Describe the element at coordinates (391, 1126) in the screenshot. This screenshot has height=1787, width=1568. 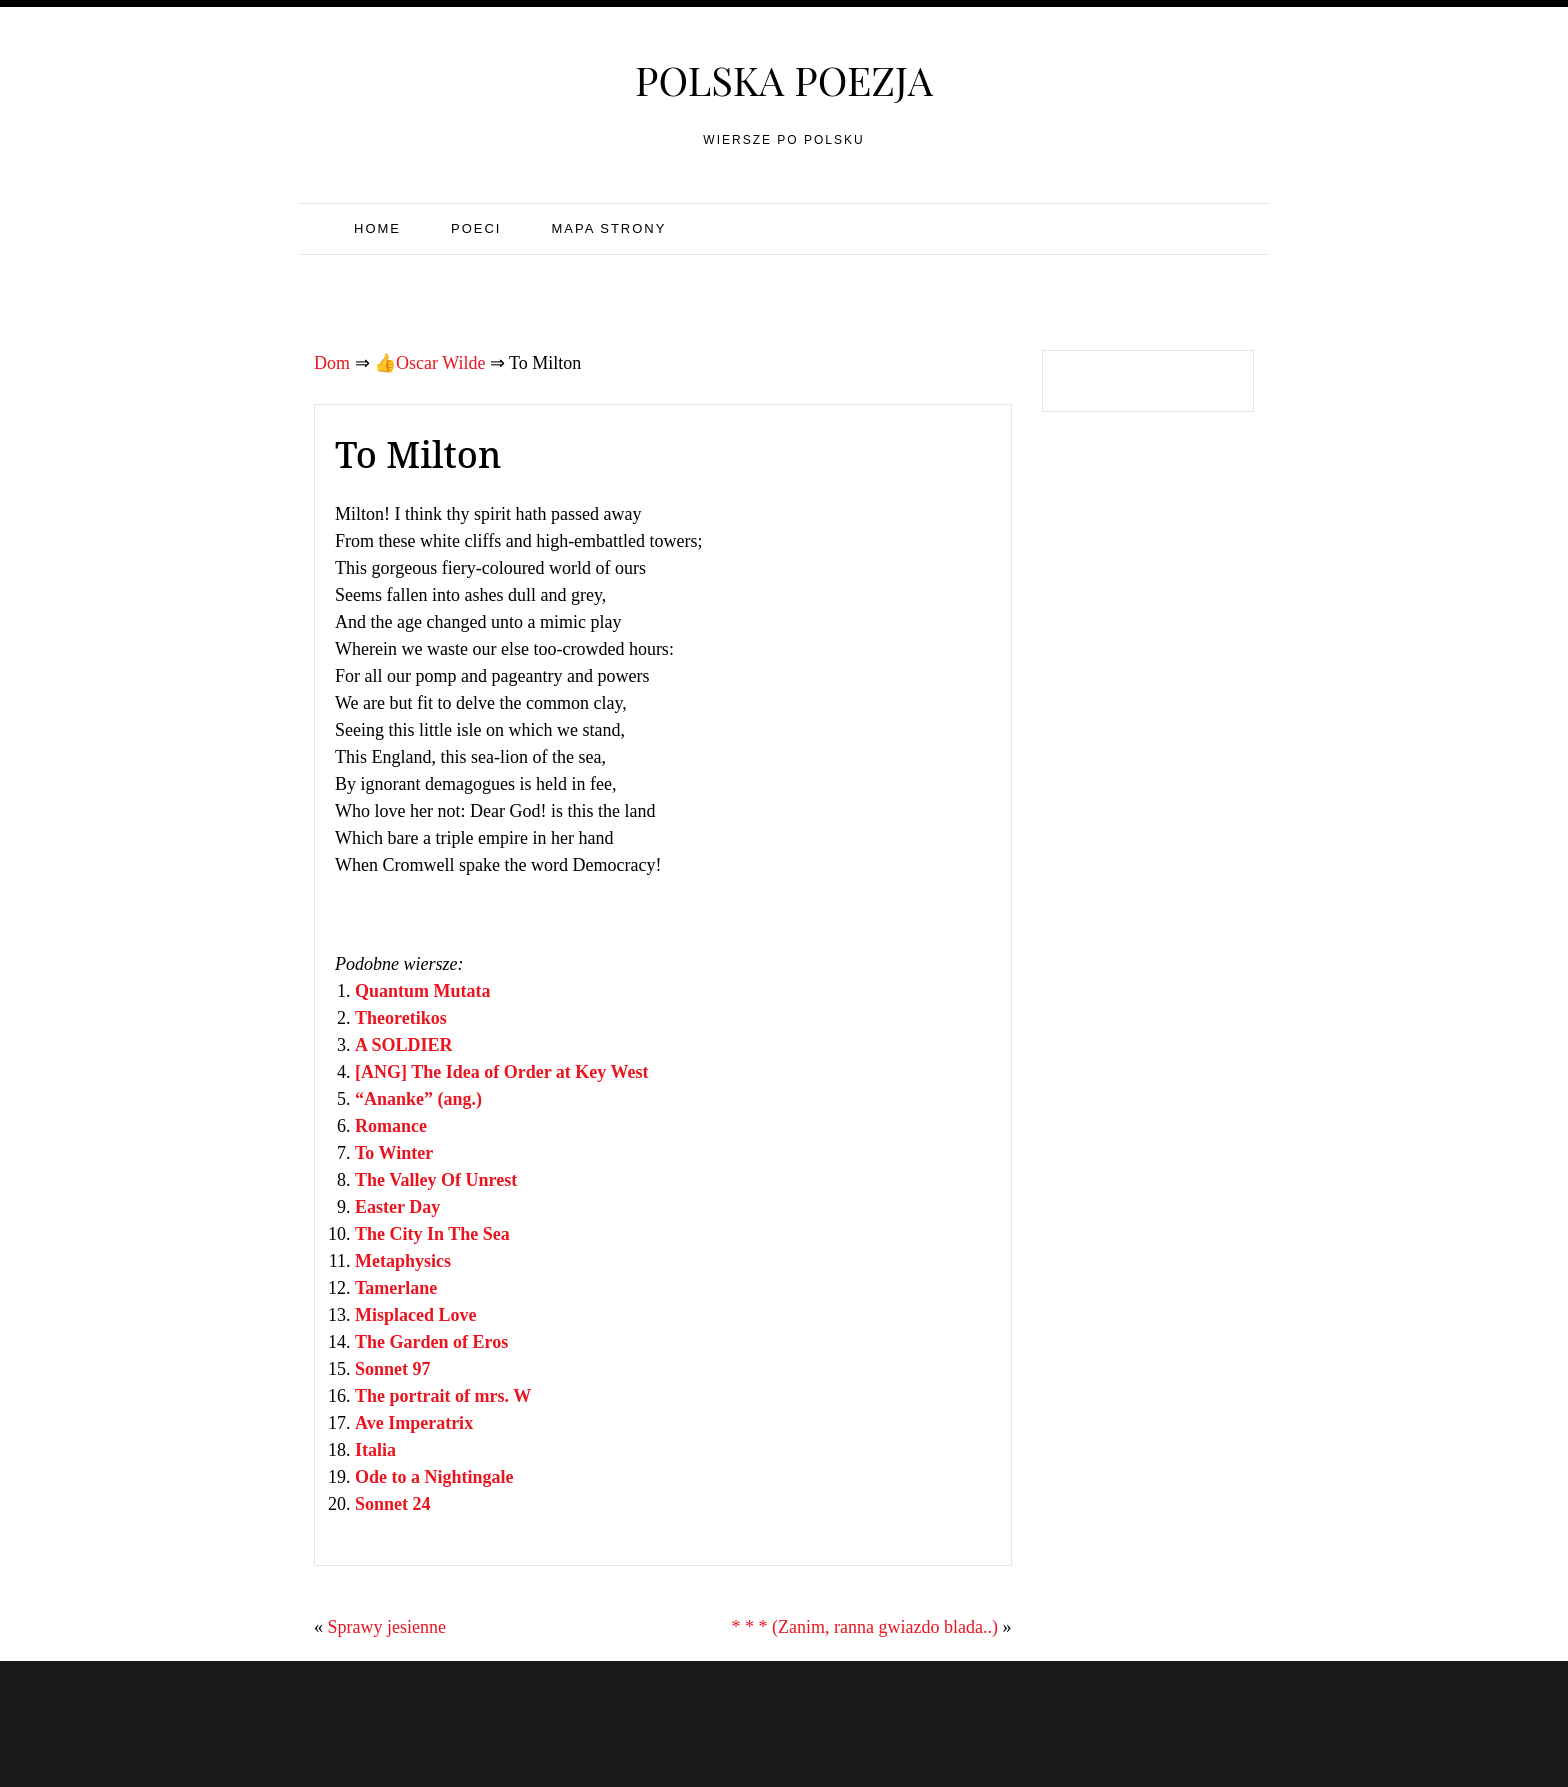
I see `Romance` at that location.